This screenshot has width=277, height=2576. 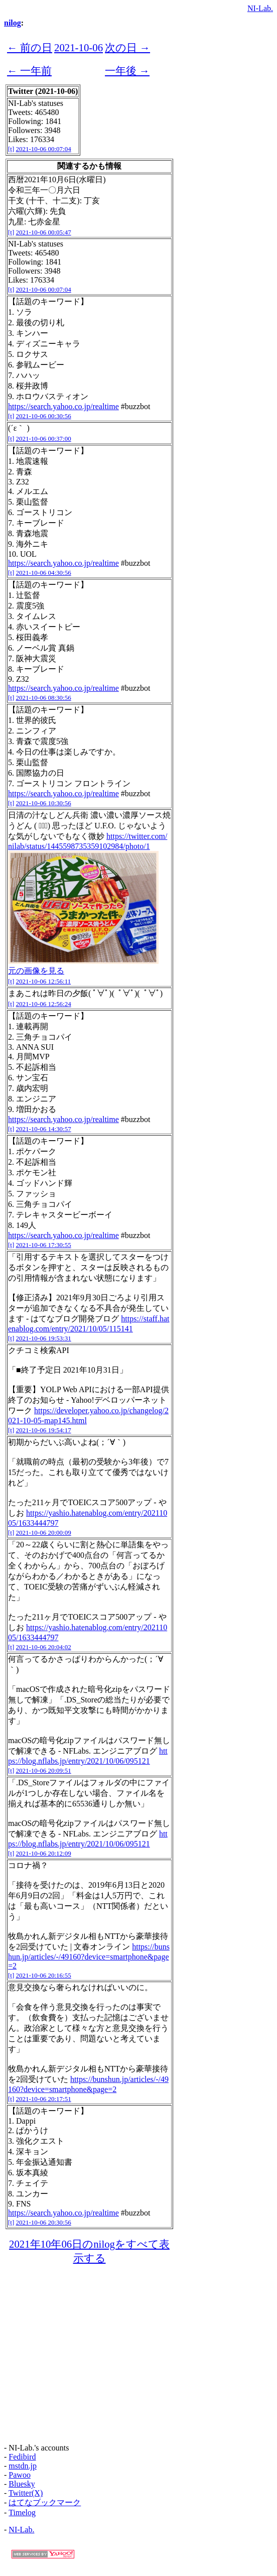 I want to click on 2021-10-06 12:56:11, so click(x=43, y=981).